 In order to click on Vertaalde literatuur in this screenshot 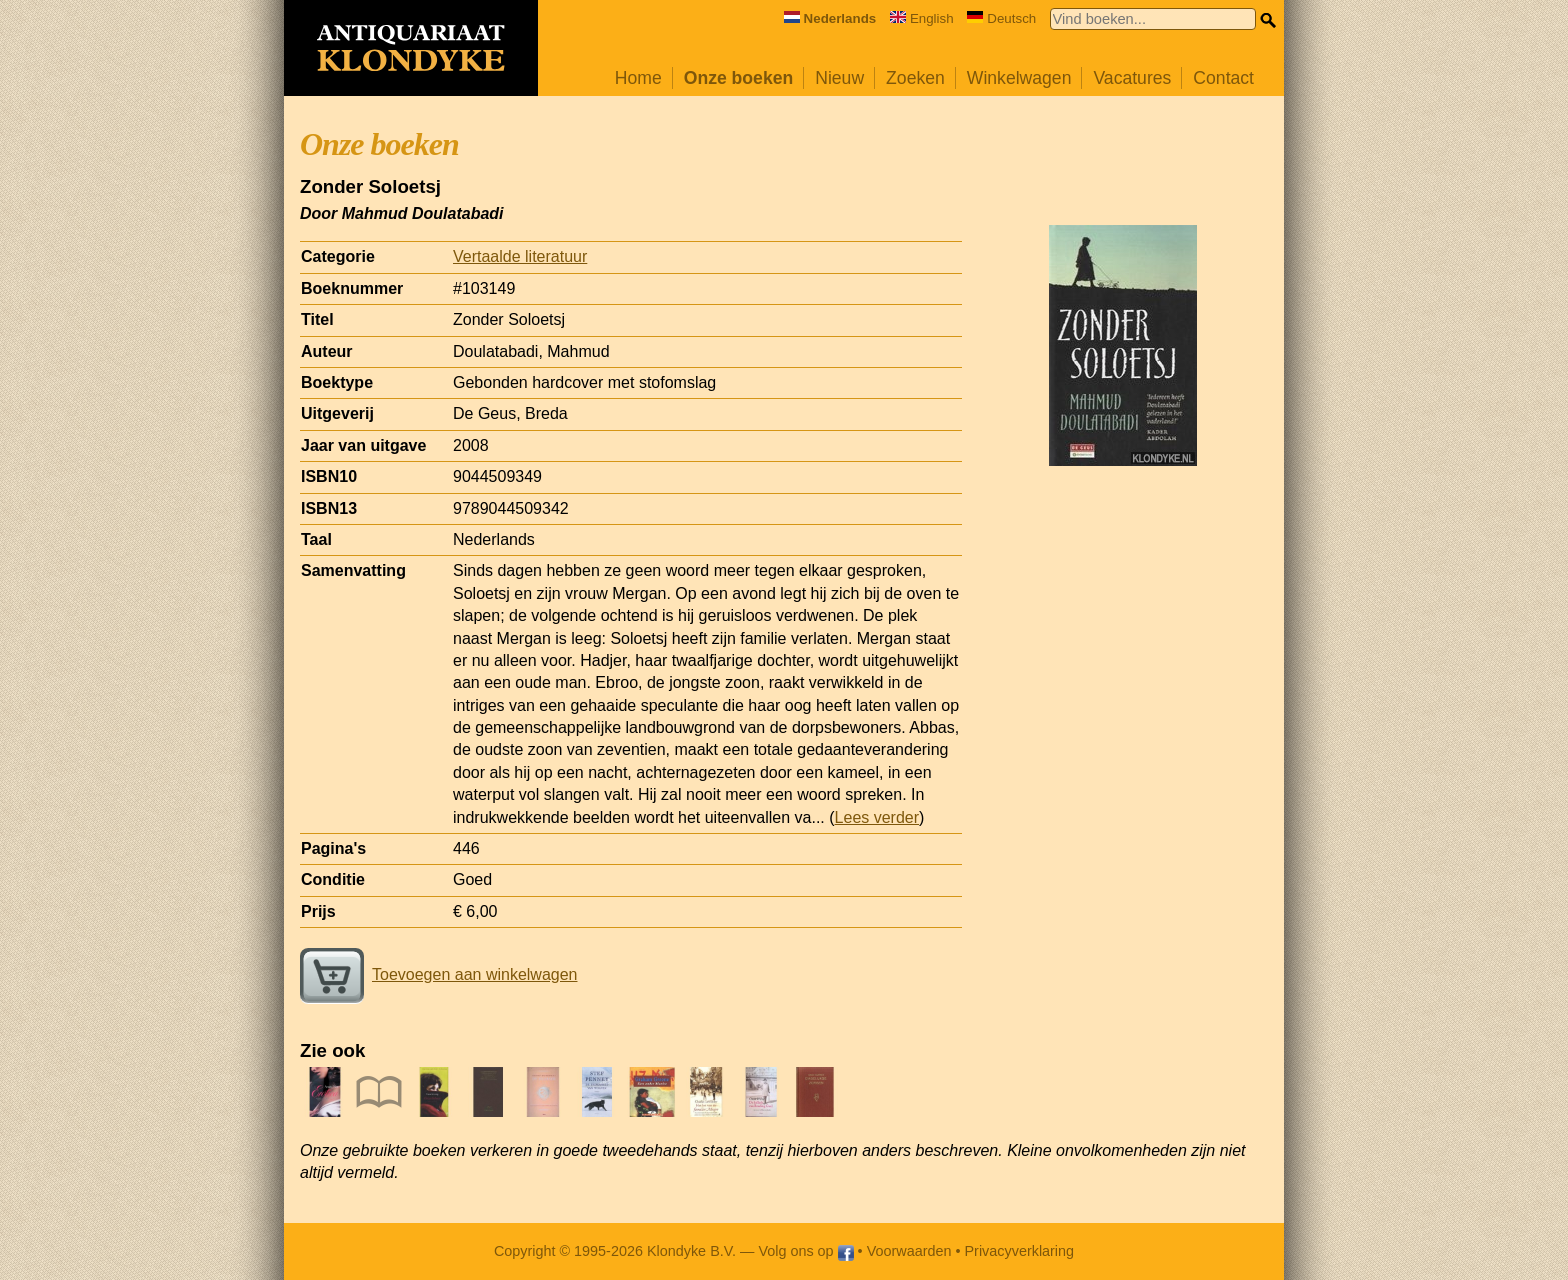, I will do `click(520, 256)`.